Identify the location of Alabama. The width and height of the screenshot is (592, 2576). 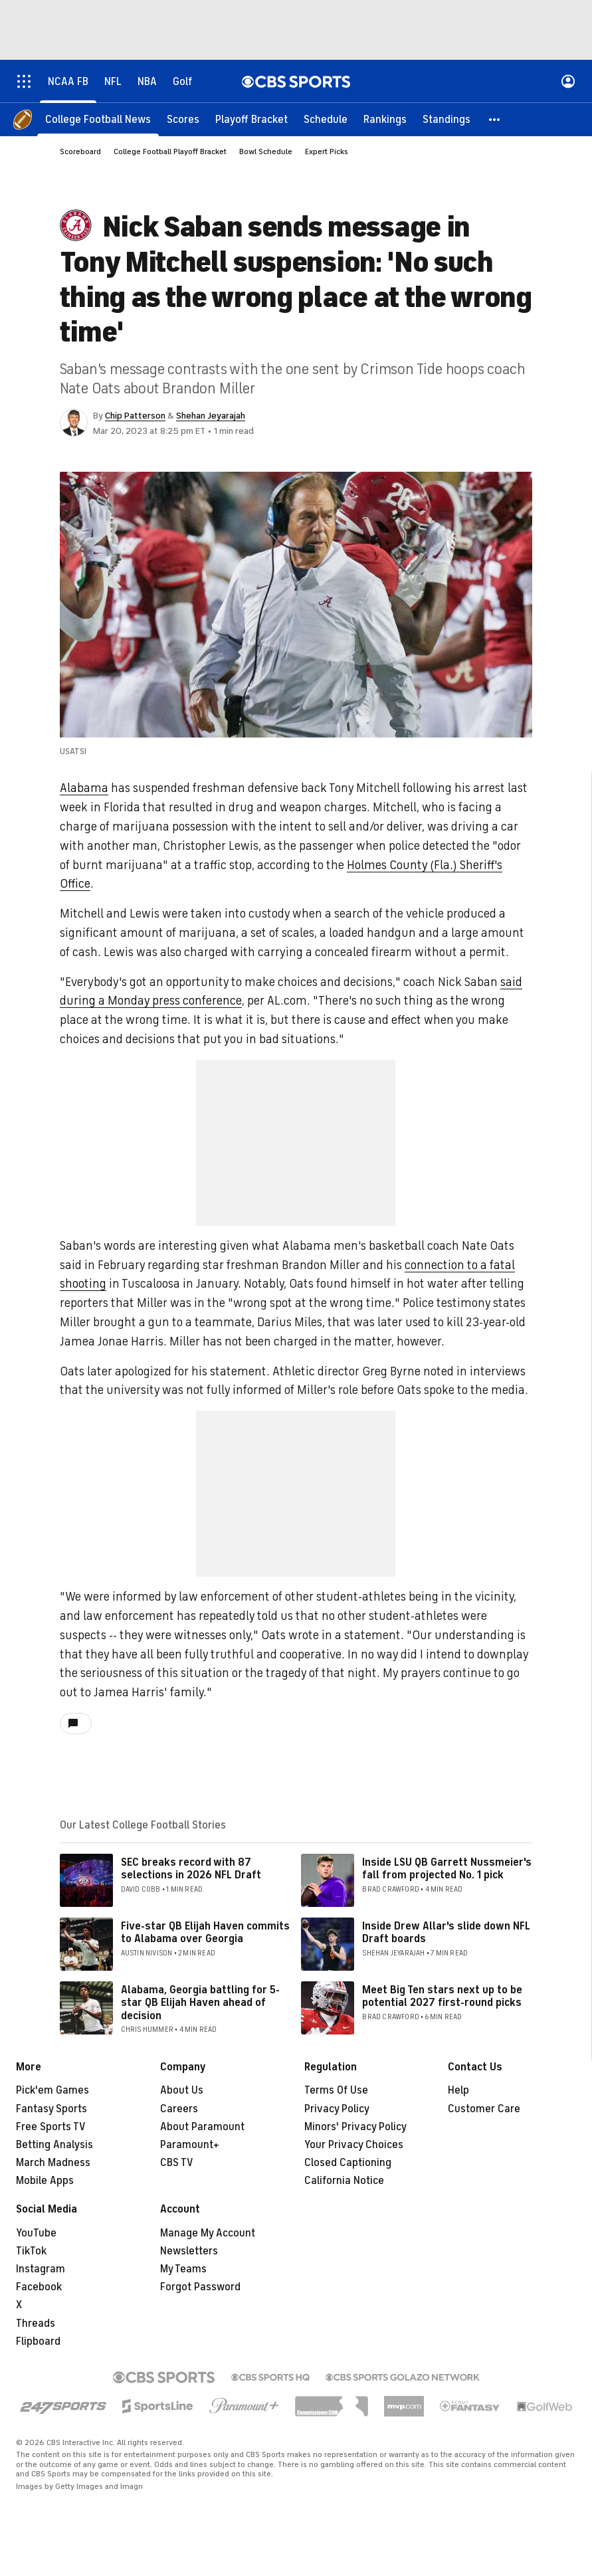
(84, 788).